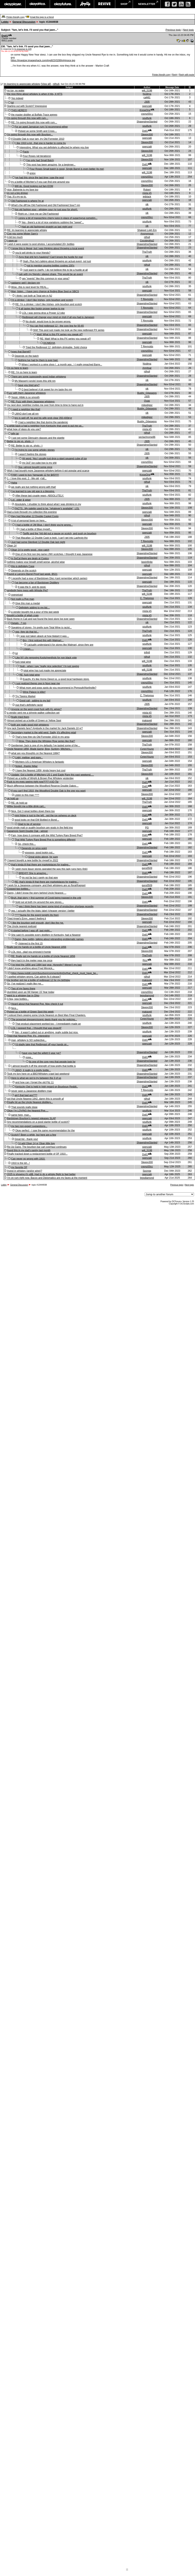 This screenshot has height=2576, width=195. I want to click on Rjcc, so click(145, 960).